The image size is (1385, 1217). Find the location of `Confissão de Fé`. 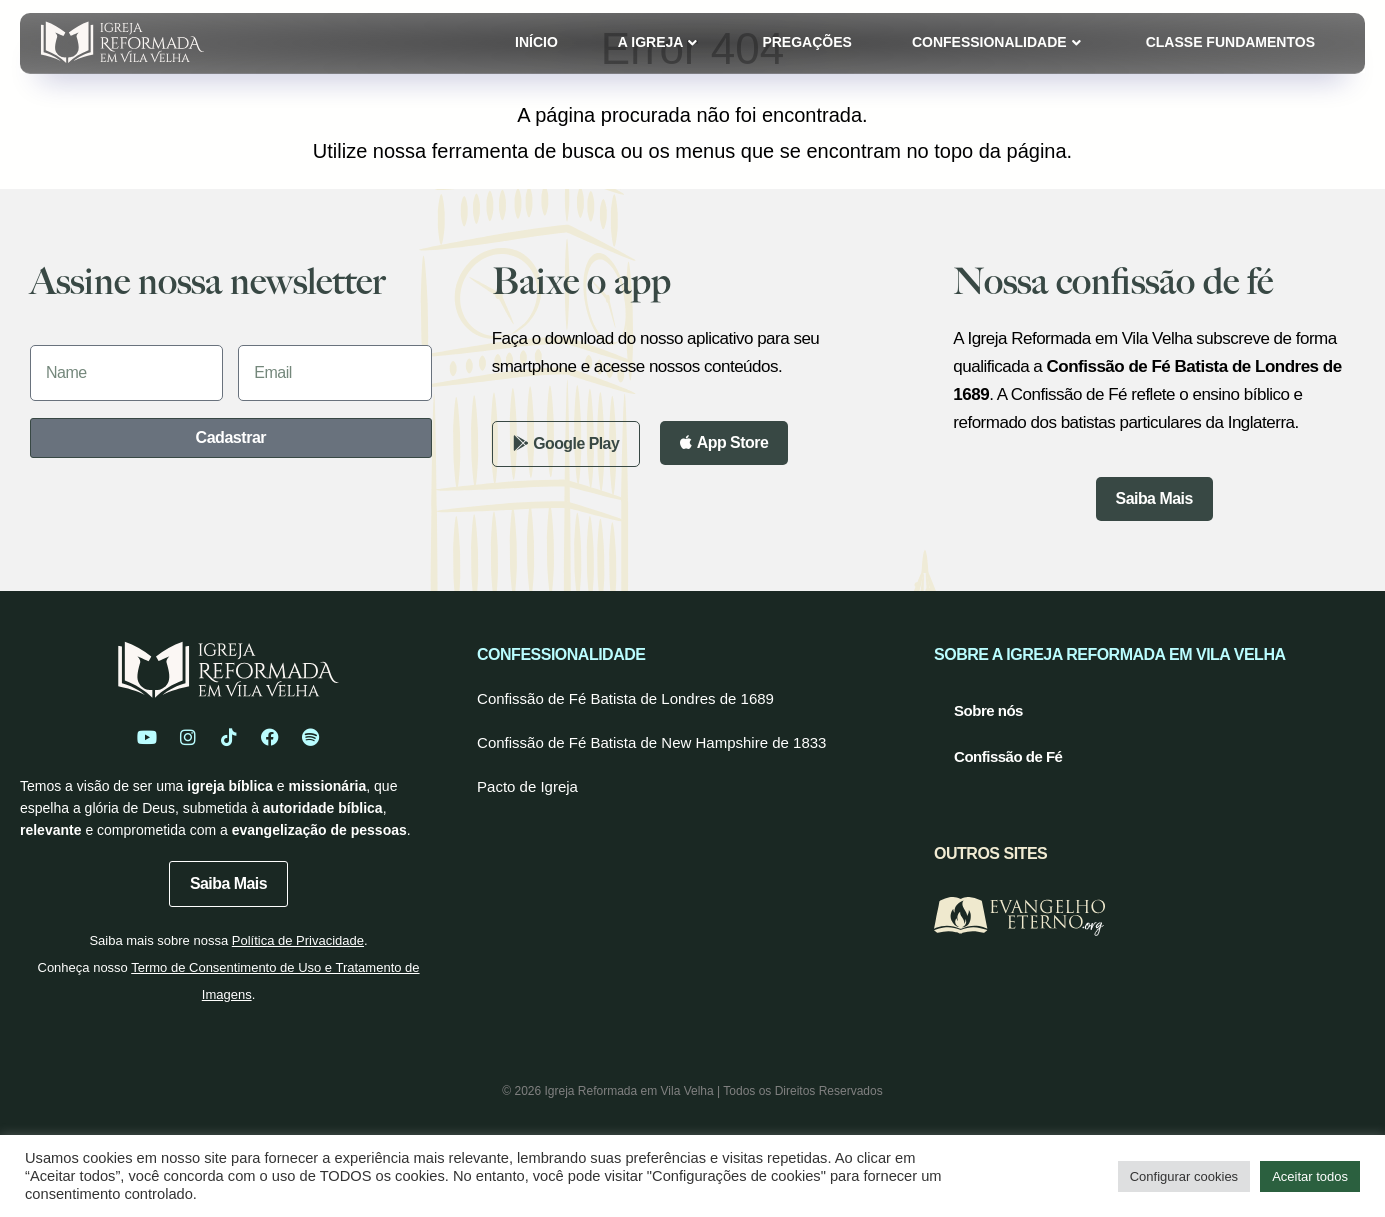

Confissão de Fé is located at coordinates (1008, 756).